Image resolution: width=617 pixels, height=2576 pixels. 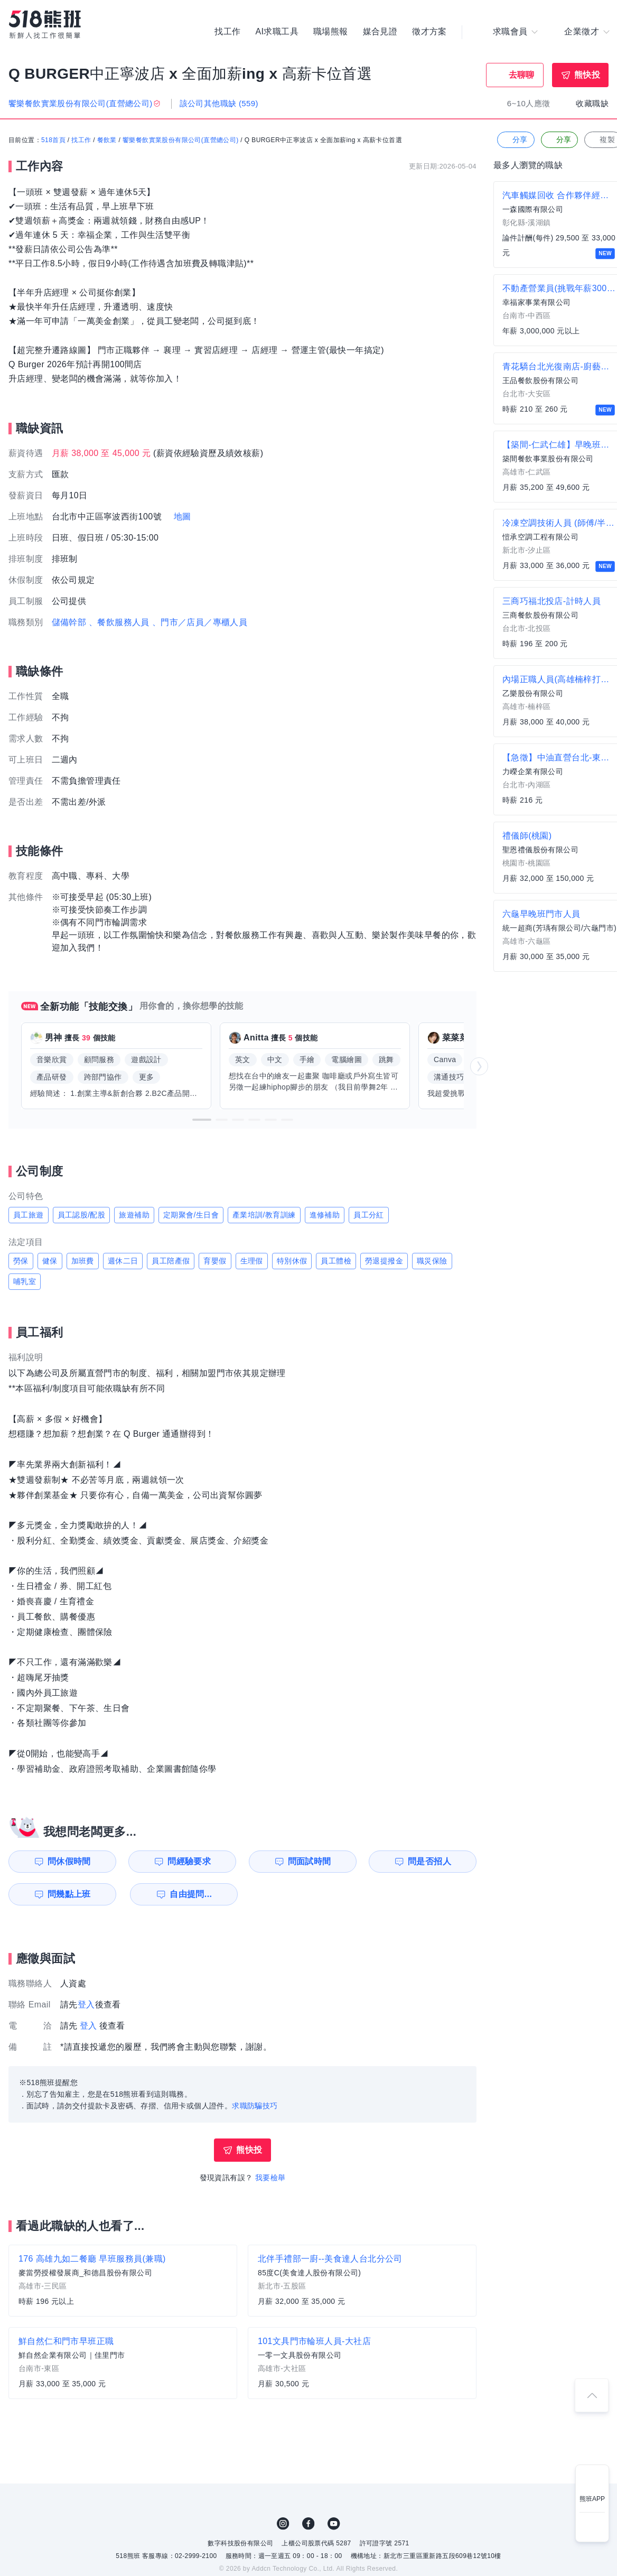 What do you see at coordinates (119, 622) in the screenshot?
I see `、餐飲服務人員` at bounding box center [119, 622].